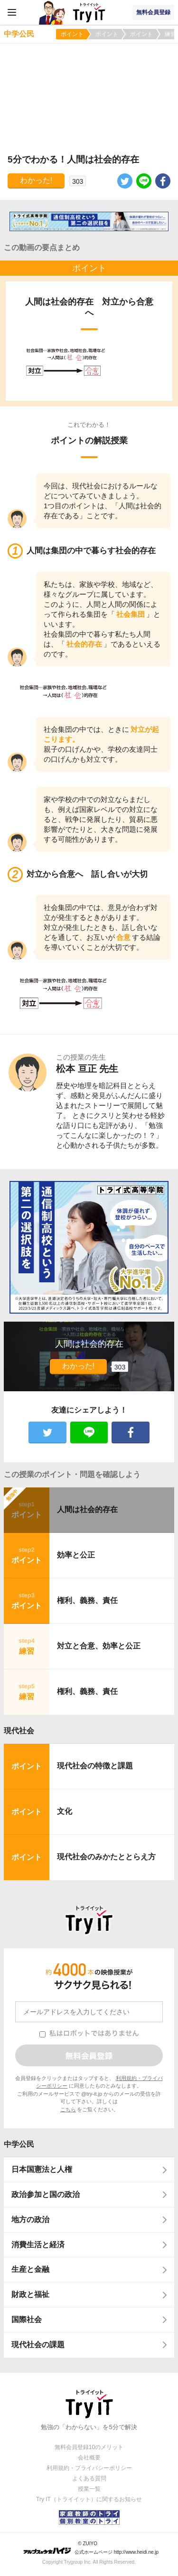  Describe the element at coordinates (38, 2345) in the screenshot. I see `現代社会の課題` at that location.